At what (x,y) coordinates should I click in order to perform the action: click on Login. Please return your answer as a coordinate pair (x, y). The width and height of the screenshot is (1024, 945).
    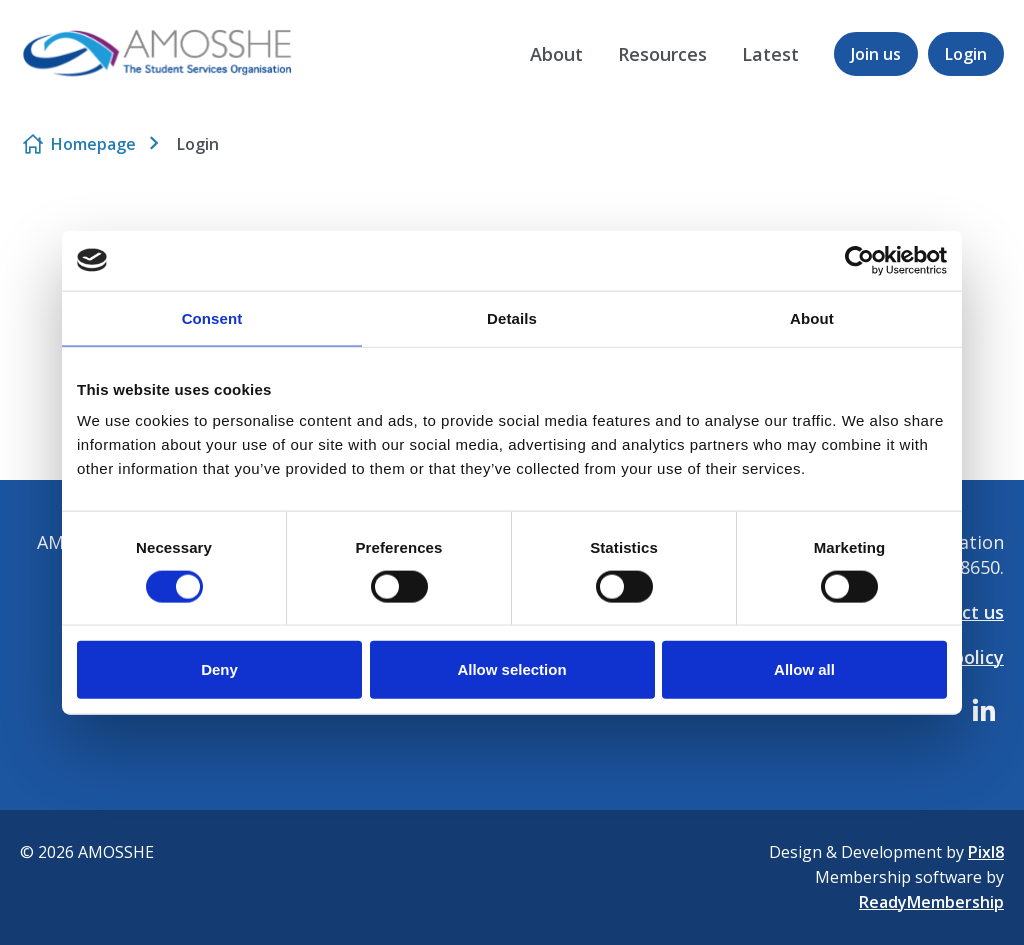
    Looking at the image, I should click on (966, 54).